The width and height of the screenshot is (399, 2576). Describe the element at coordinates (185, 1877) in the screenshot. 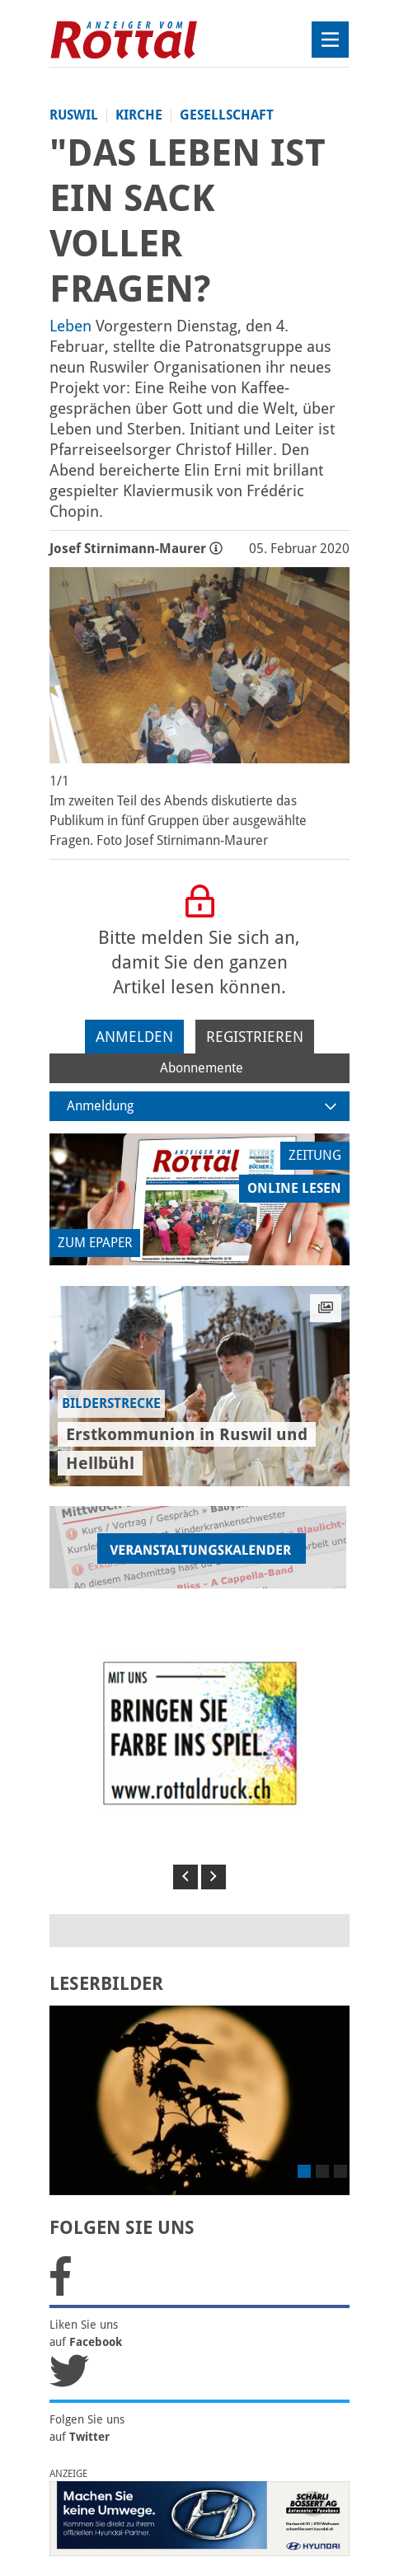

I see `[button]` at that location.